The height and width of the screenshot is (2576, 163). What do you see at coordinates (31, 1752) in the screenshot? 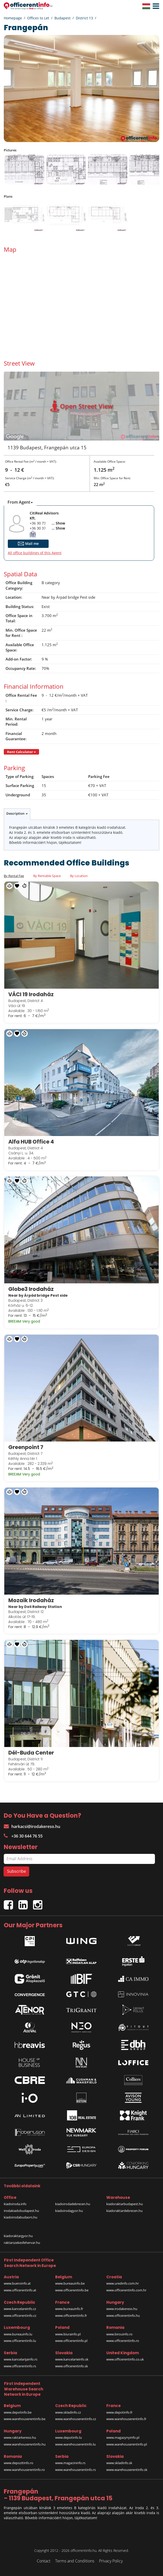
I see `Dél-Buda Center` at bounding box center [31, 1752].